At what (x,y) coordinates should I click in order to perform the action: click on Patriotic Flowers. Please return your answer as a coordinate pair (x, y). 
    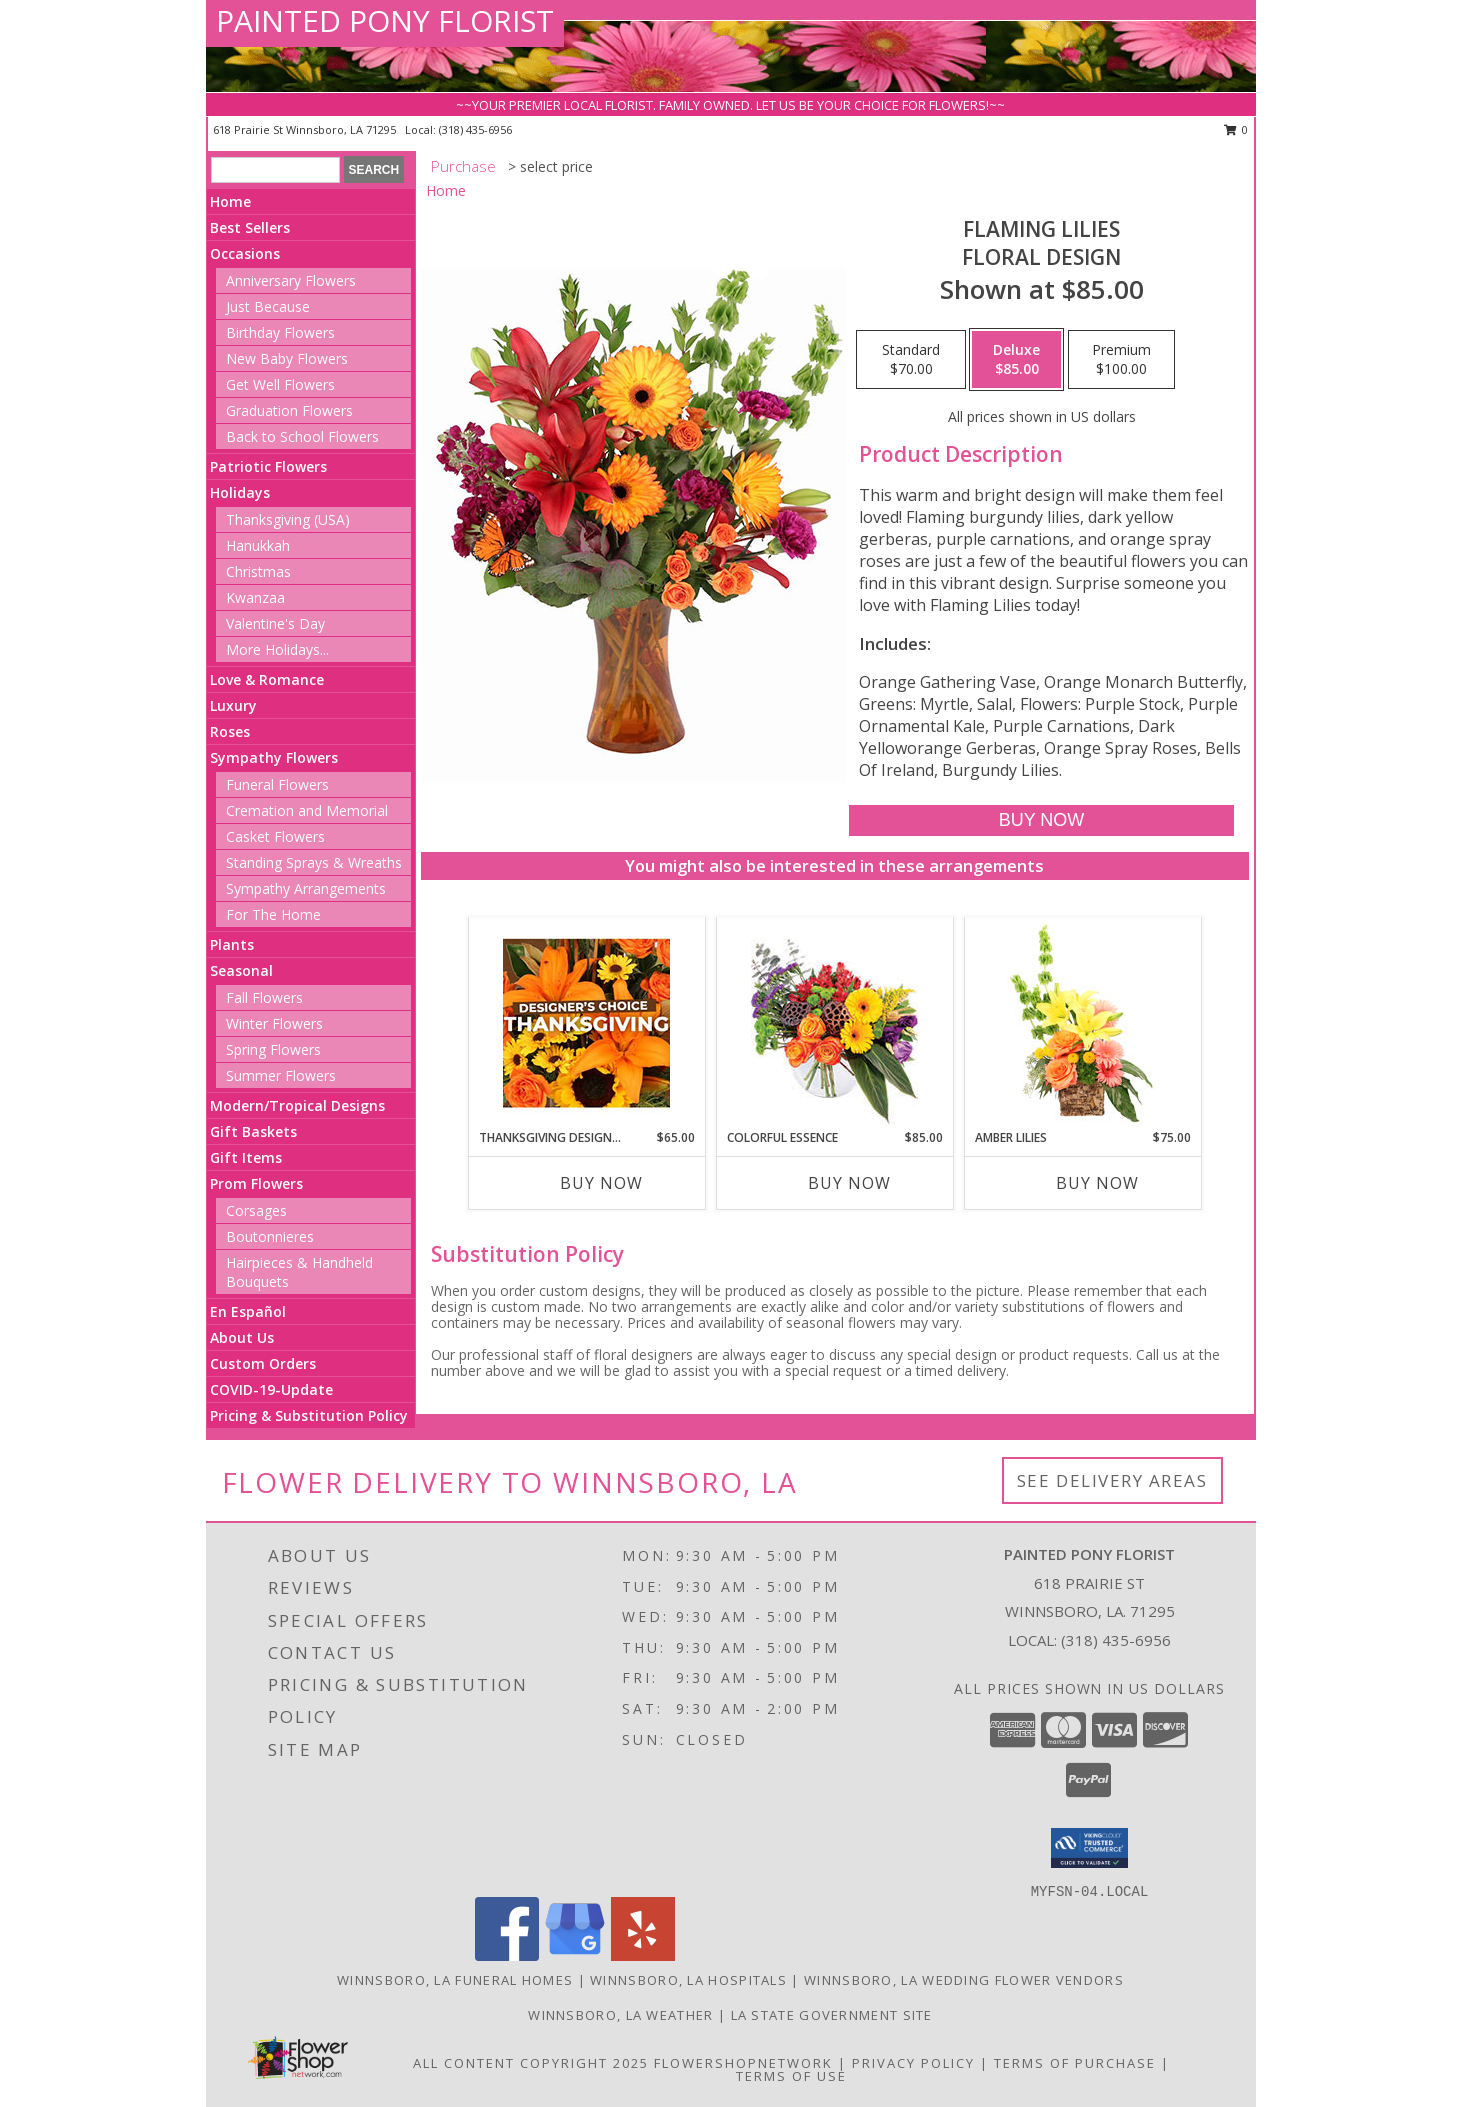
    Looking at the image, I should click on (268, 466).